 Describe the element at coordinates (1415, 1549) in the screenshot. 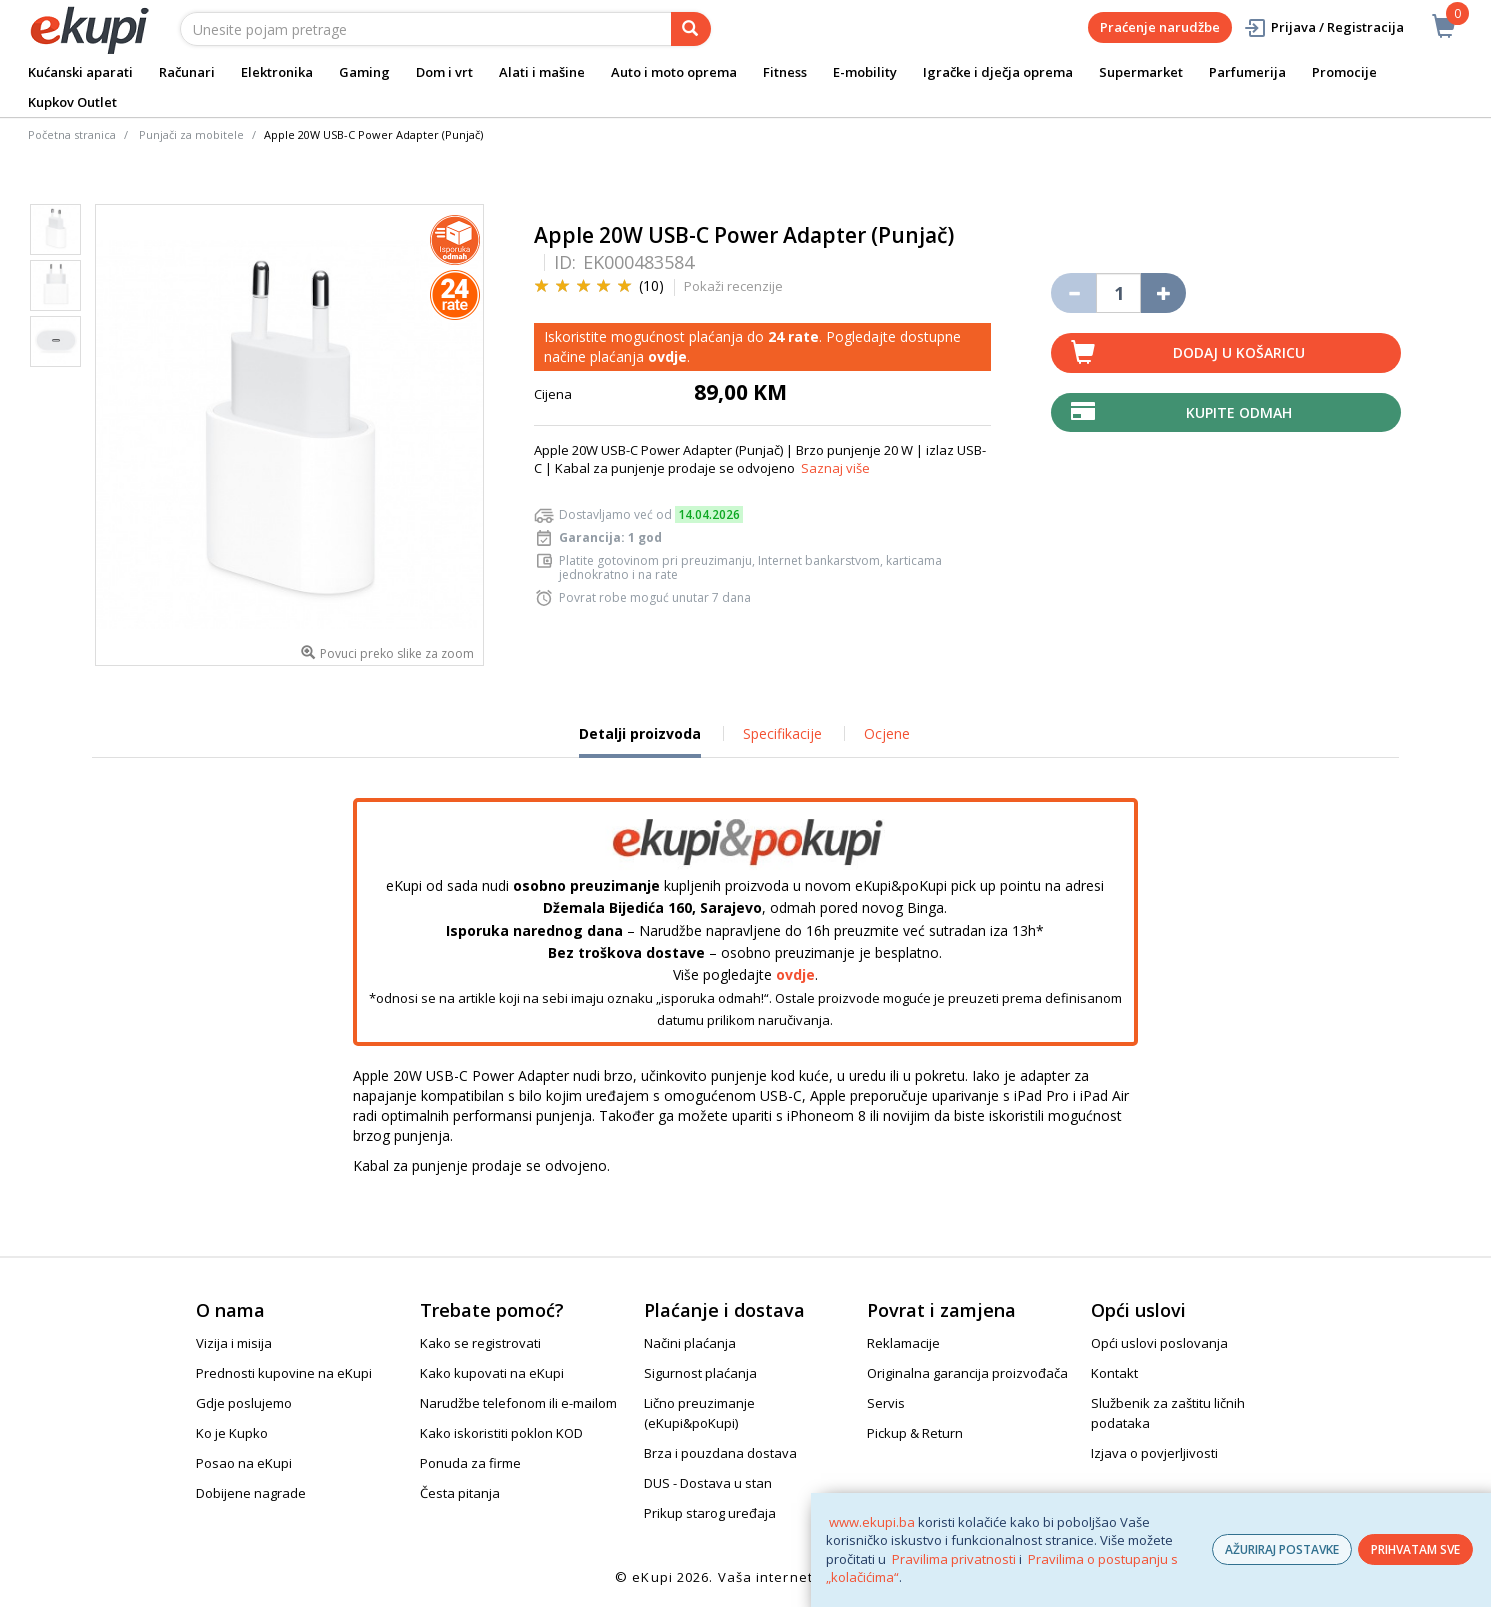

I see `PRIHVATAM SVE` at that location.